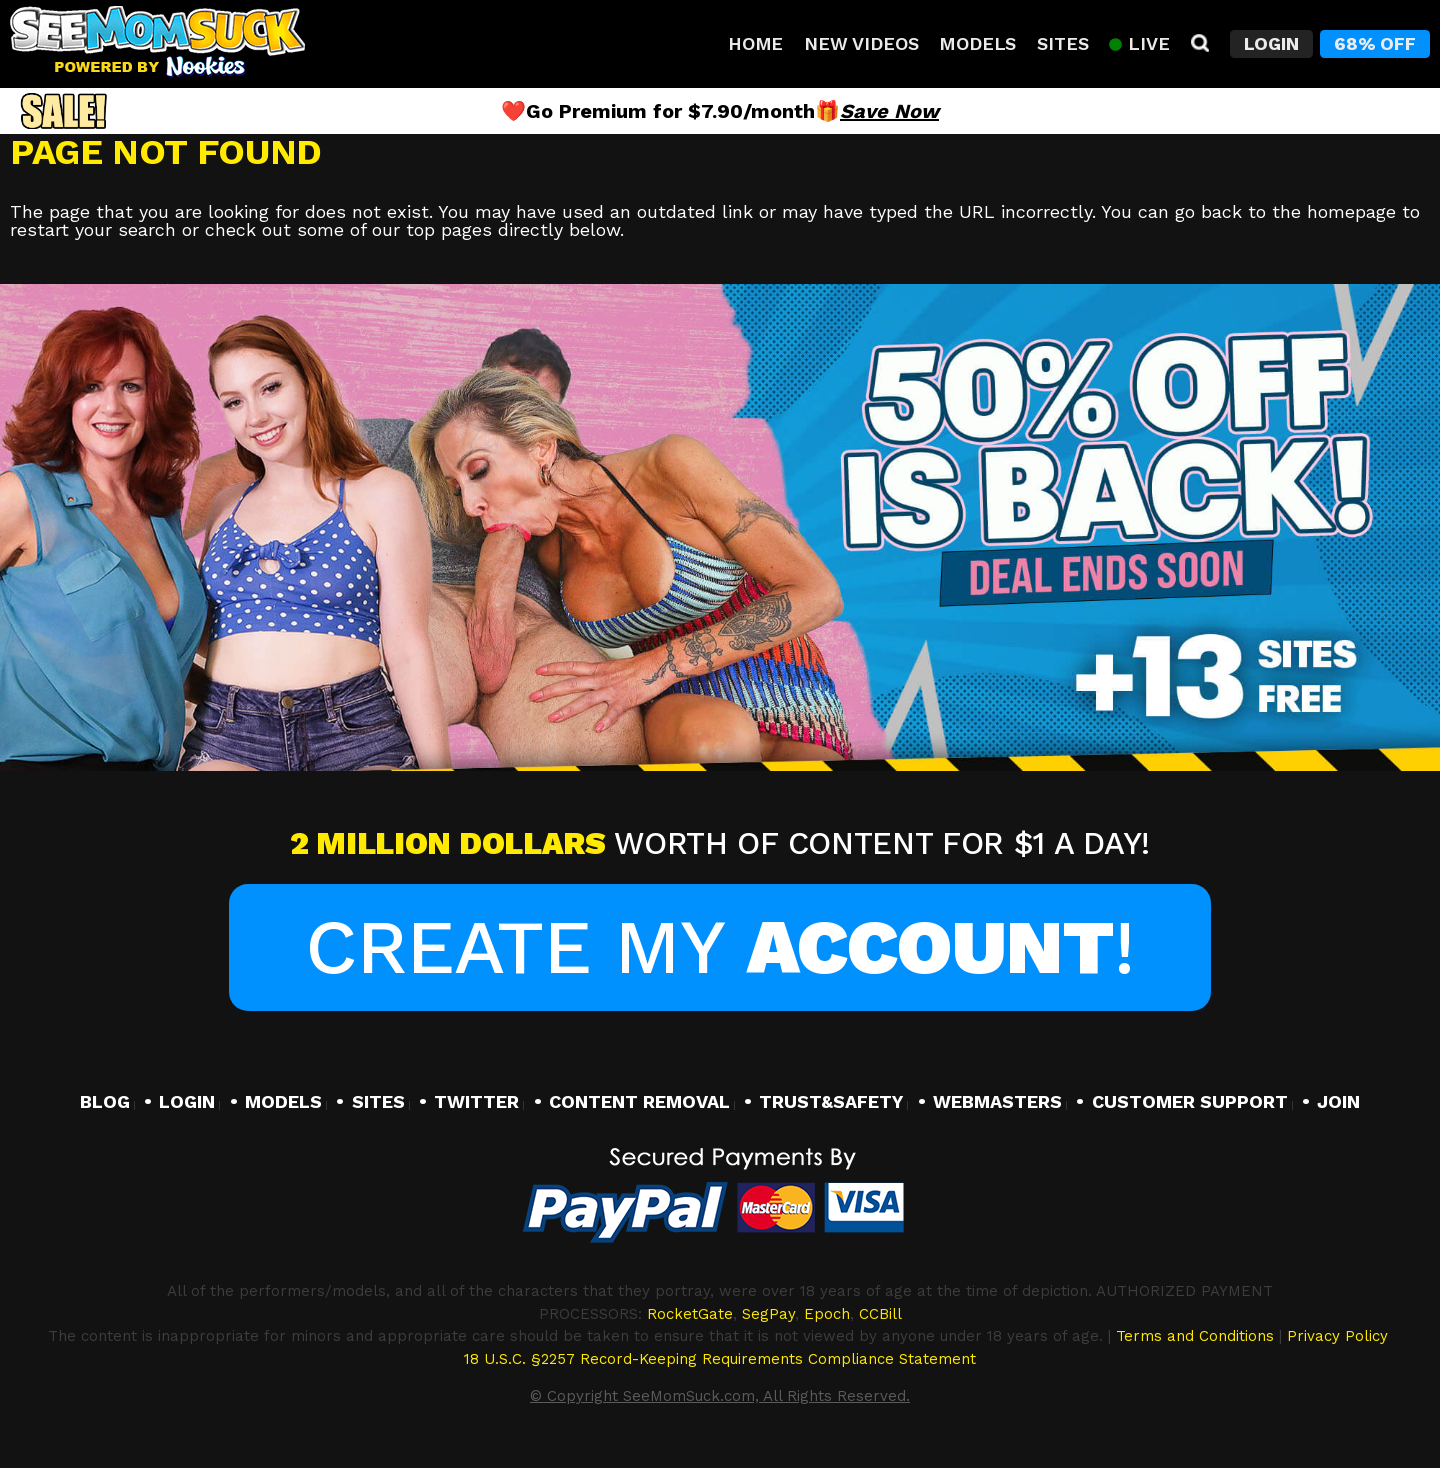 The height and width of the screenshot is (1468, 1440). Describe the element at coordinates (476, 1101) in the screenshot. I see `TWITTER` at that location.